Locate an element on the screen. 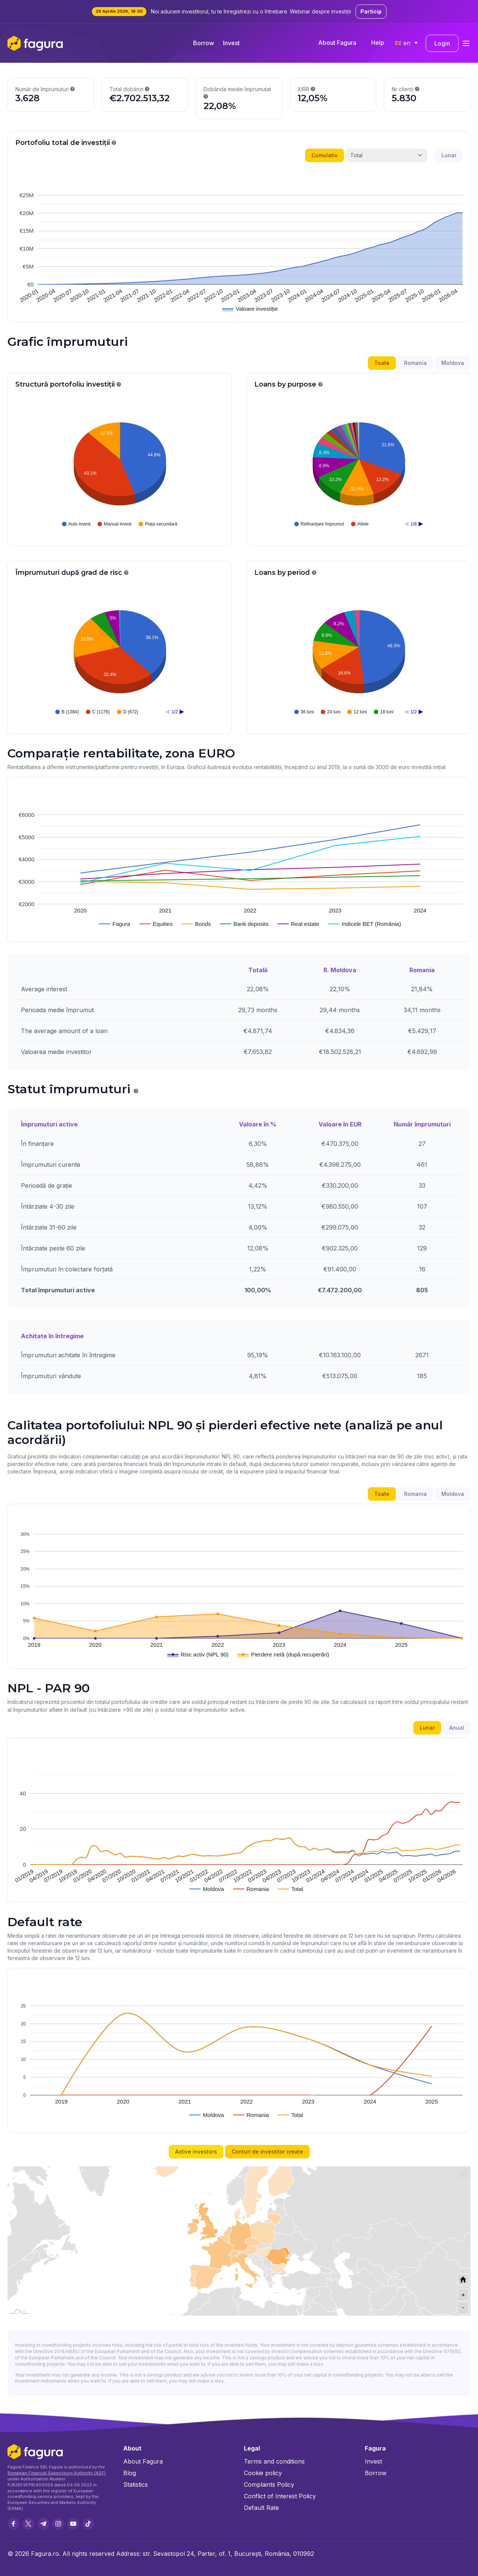  About Fagura is located at coordinates (337, 42).